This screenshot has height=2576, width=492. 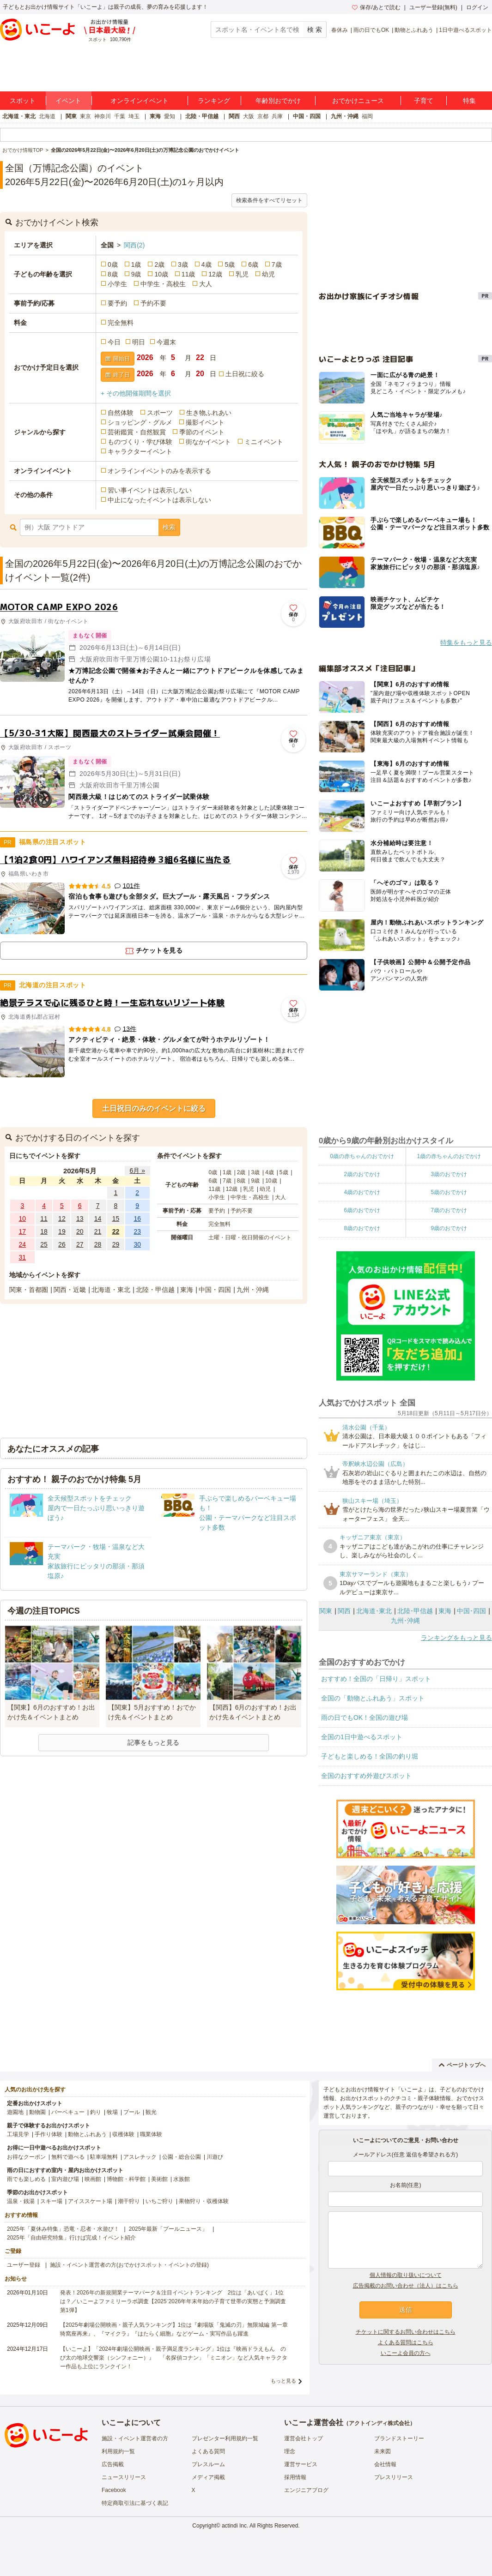 I want to click on 全国のおすすめ外遊びスポット, so click(x=366, y=1775).